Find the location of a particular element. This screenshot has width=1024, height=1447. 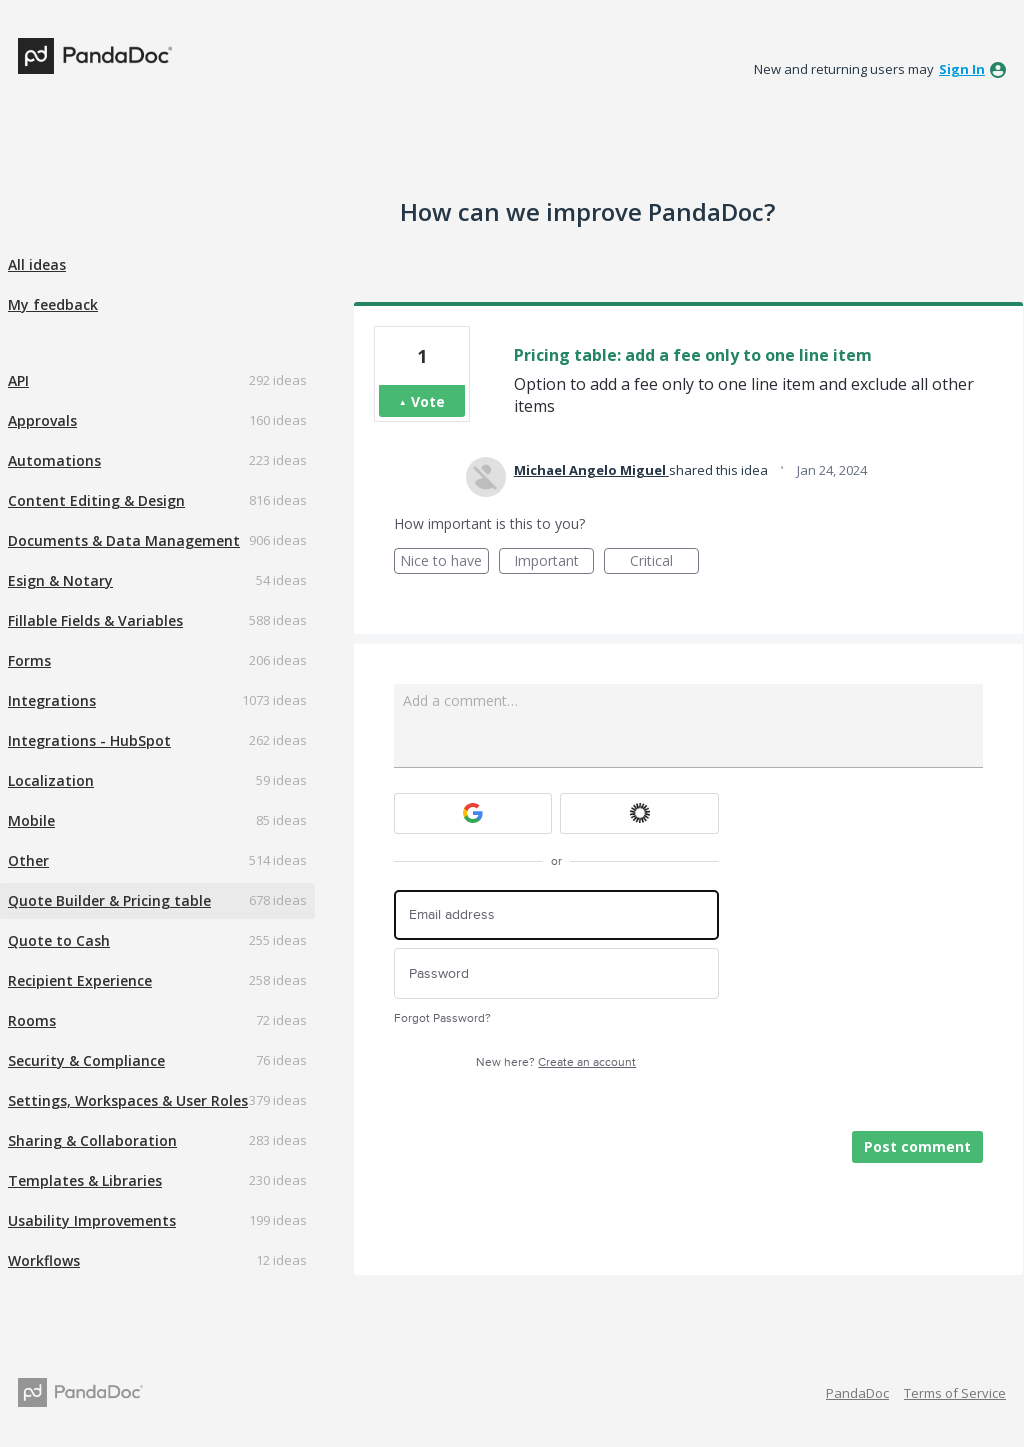

PandaDoc is located at coordinates (857, 1393).